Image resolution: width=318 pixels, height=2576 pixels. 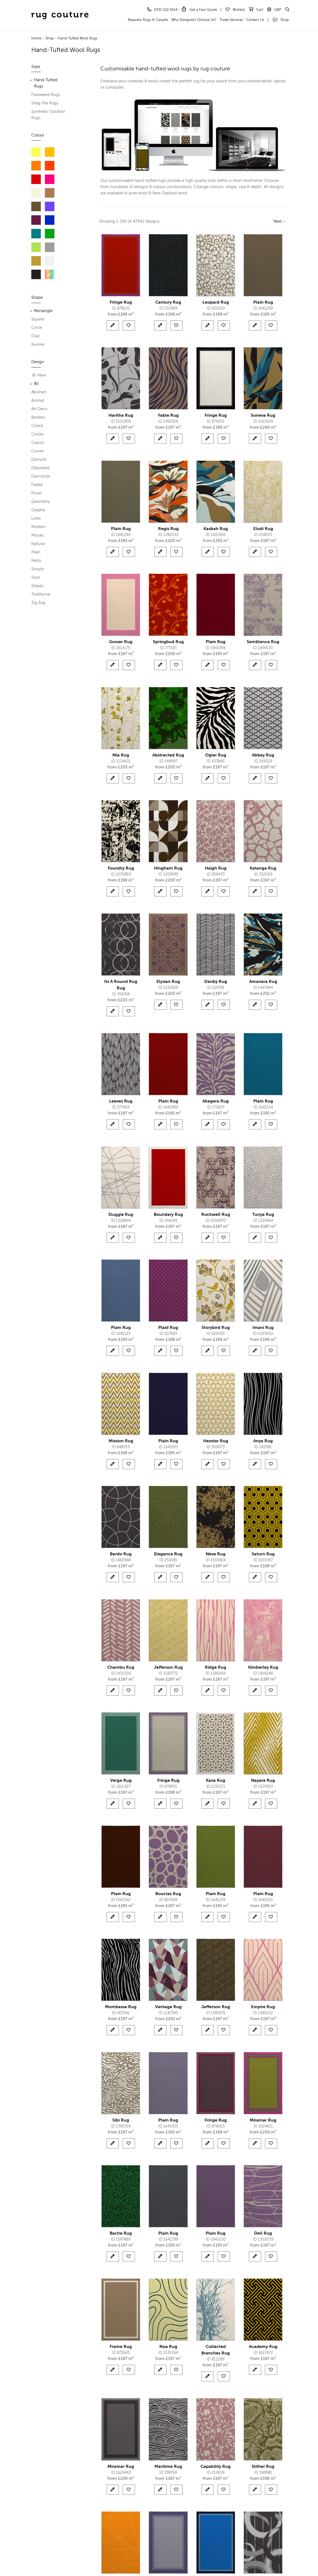 What do you see at coordinates (121, 1780) in the screenshot?
I see `Verge Rug` at bounding box center [121, 1780].